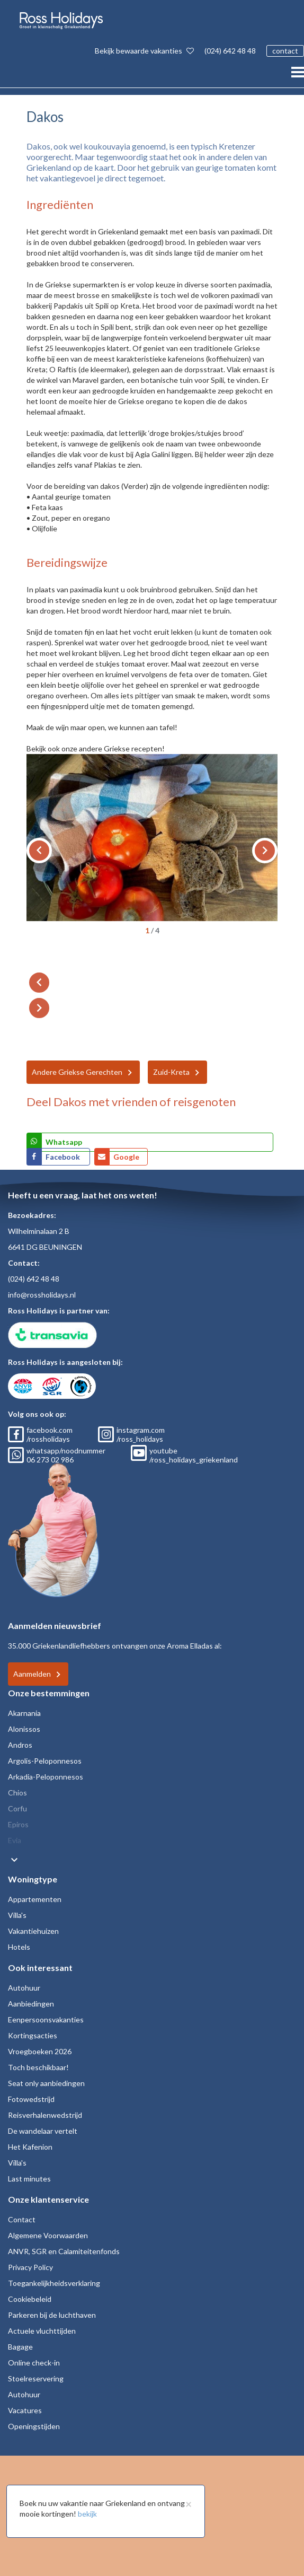  What do you see at coordinates (30, 2146) in the screenshot?
I see `Het Kafenion` at bounding box center [30, 2146].